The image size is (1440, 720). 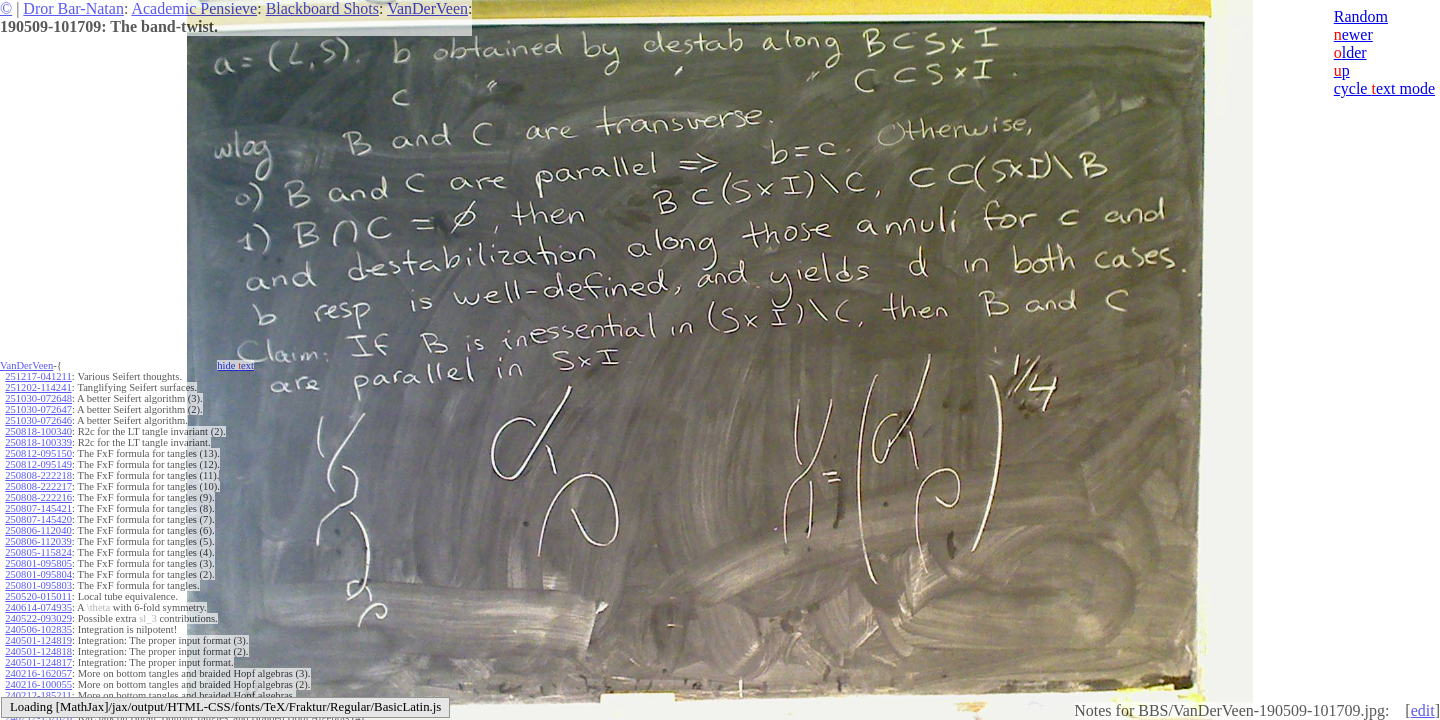 What do you see at coordinates (38, 662) in the screenshot?
I see `240501-124817` at bounding box center [38, 662].